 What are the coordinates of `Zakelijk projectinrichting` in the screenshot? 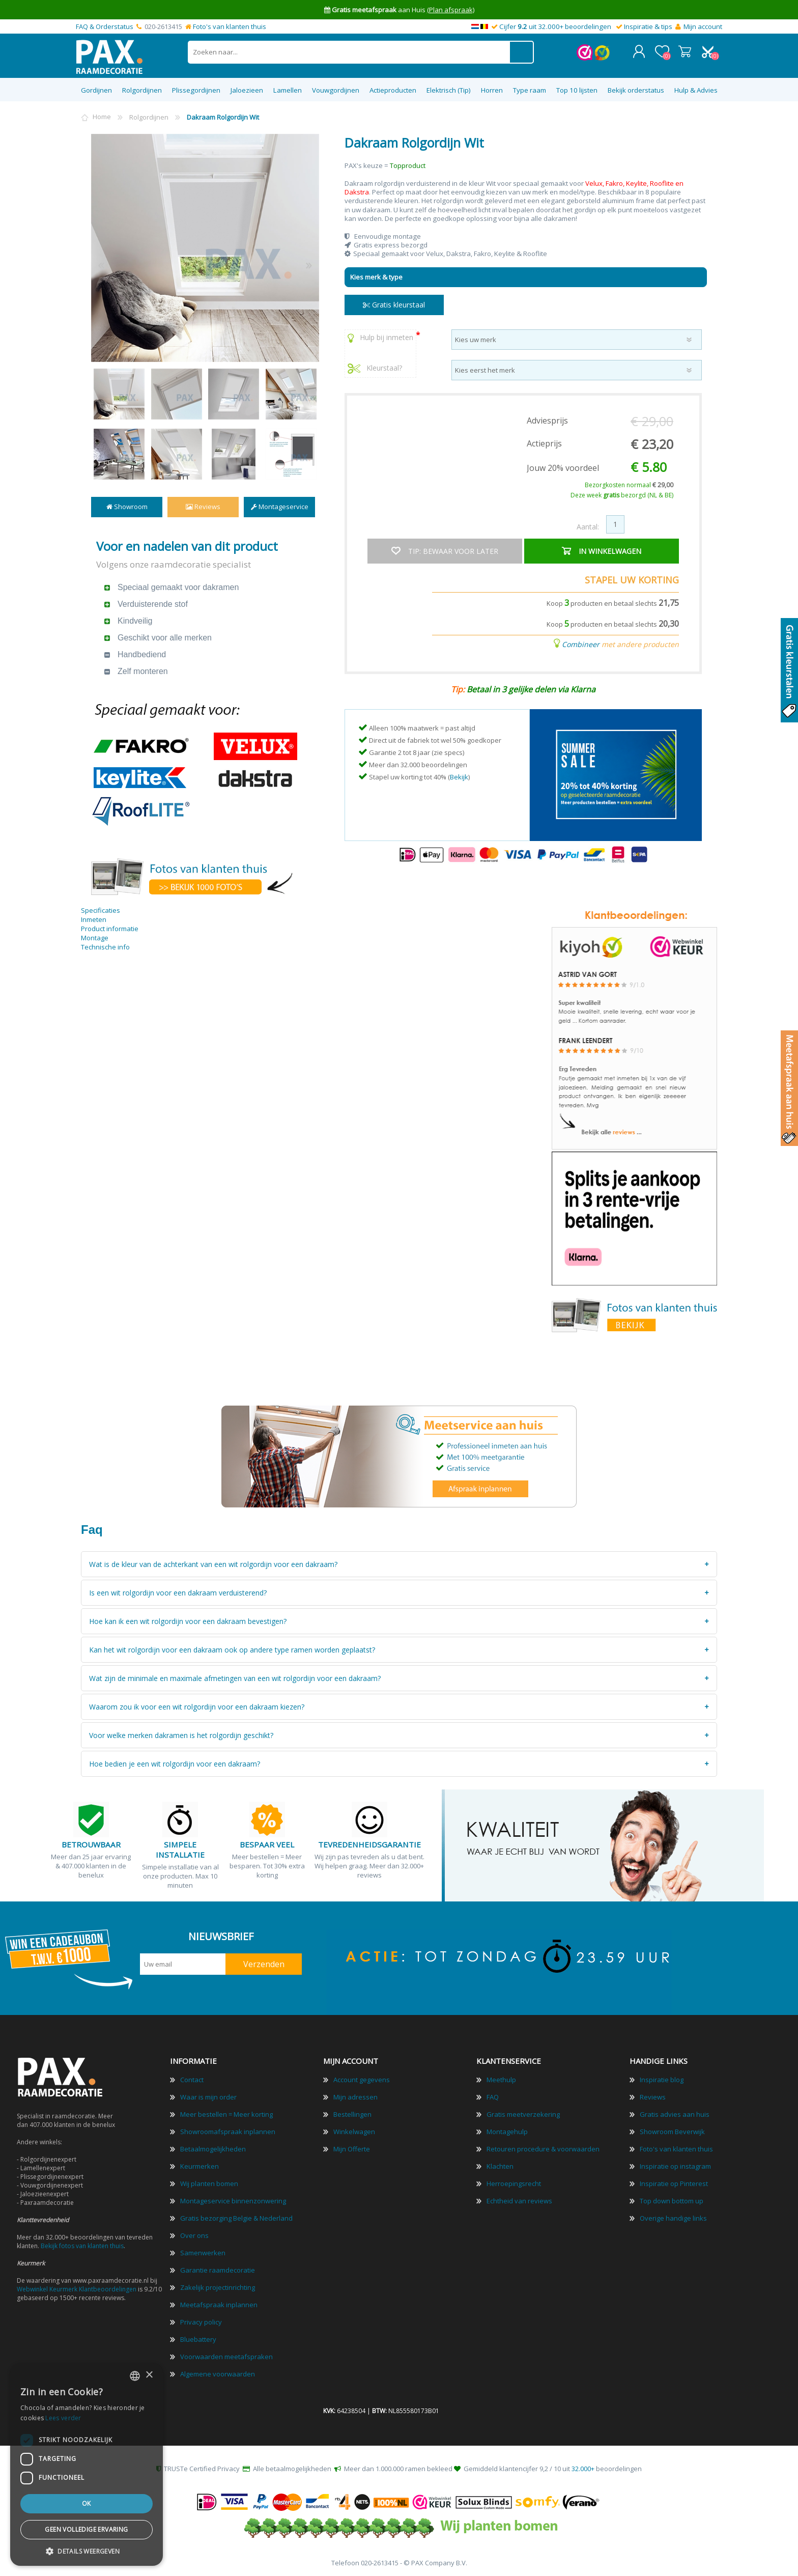 It's located at (217, 2286).